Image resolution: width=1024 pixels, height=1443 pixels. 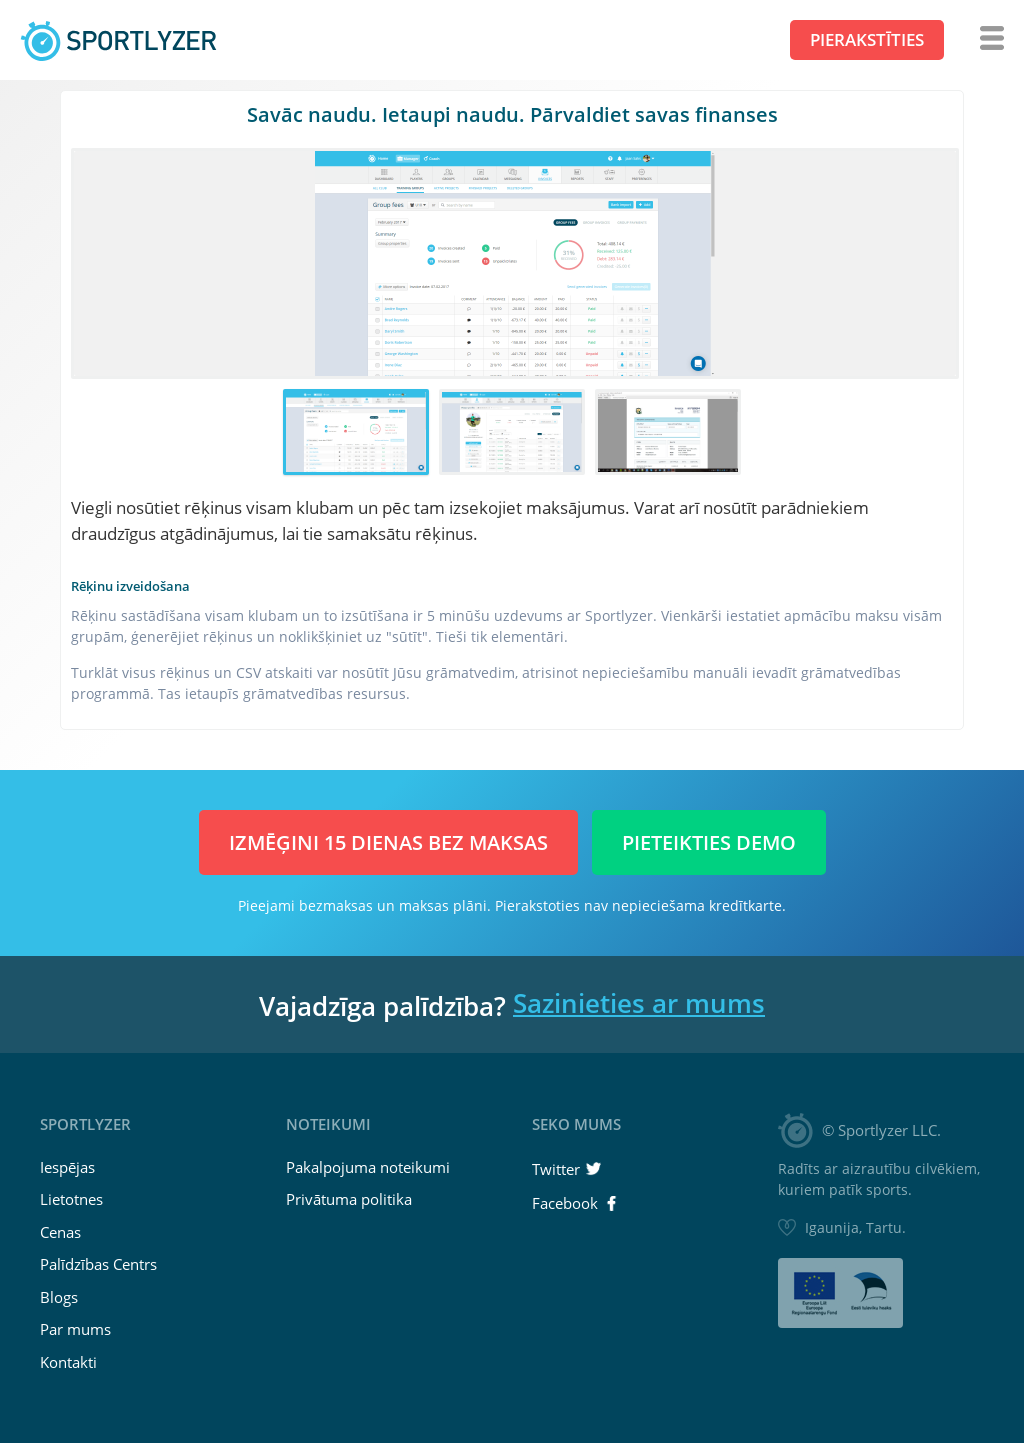 I want to click on Pierakstīties, so click(x=867, y=39).